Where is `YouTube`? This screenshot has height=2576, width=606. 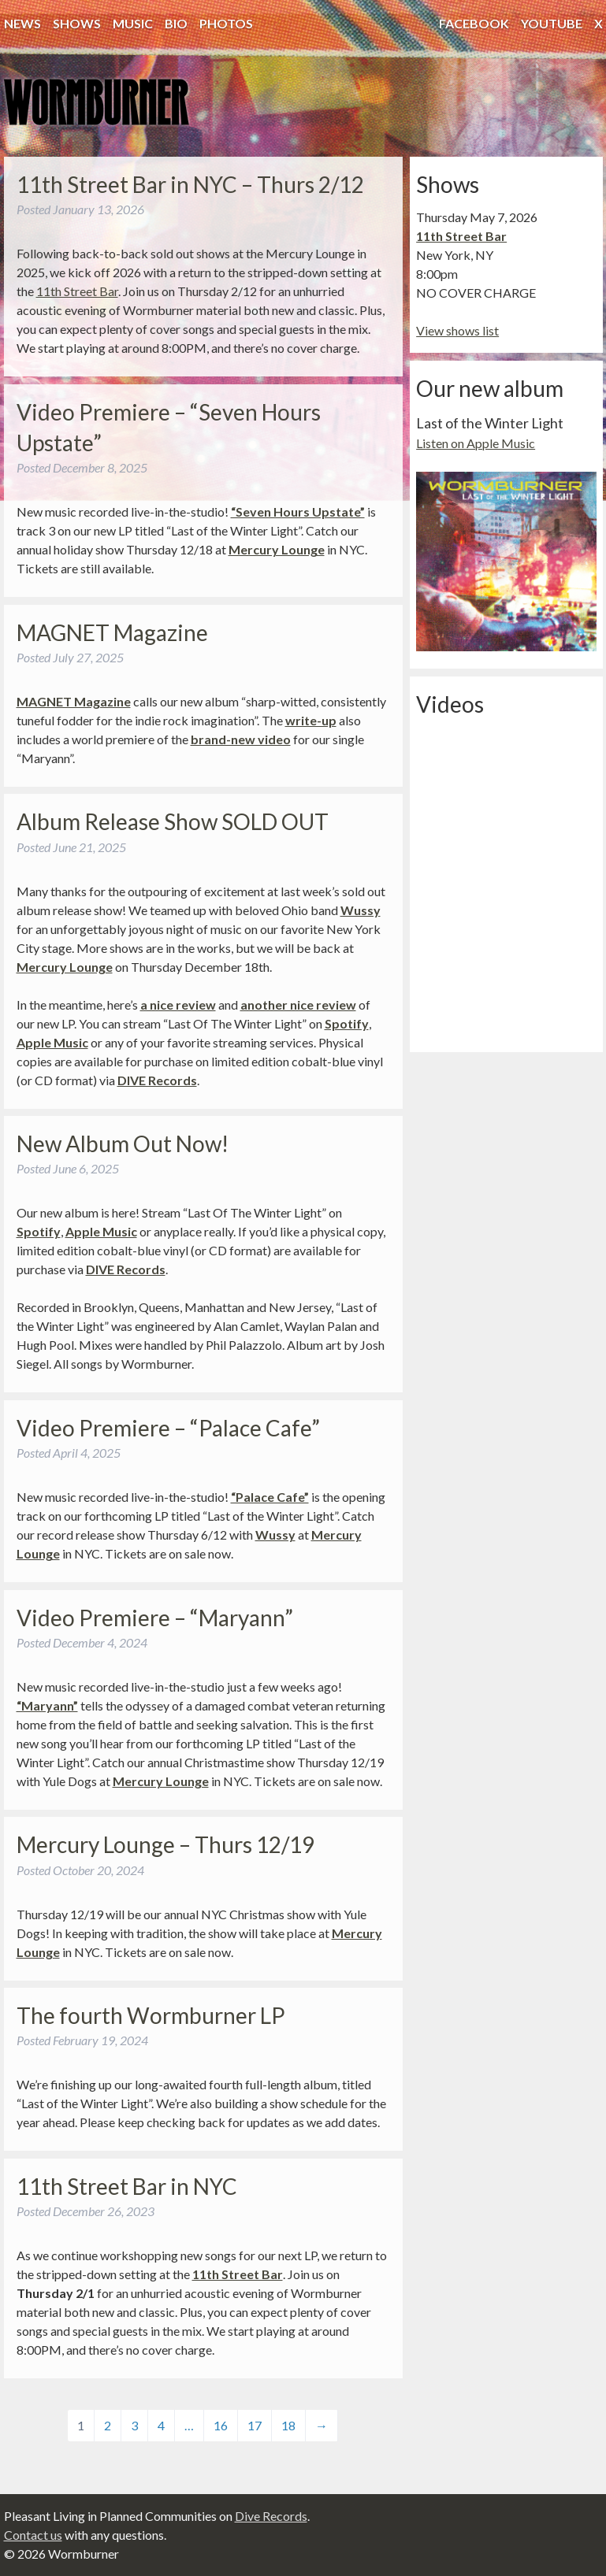 YouTube is located at coordinates (551, 23).